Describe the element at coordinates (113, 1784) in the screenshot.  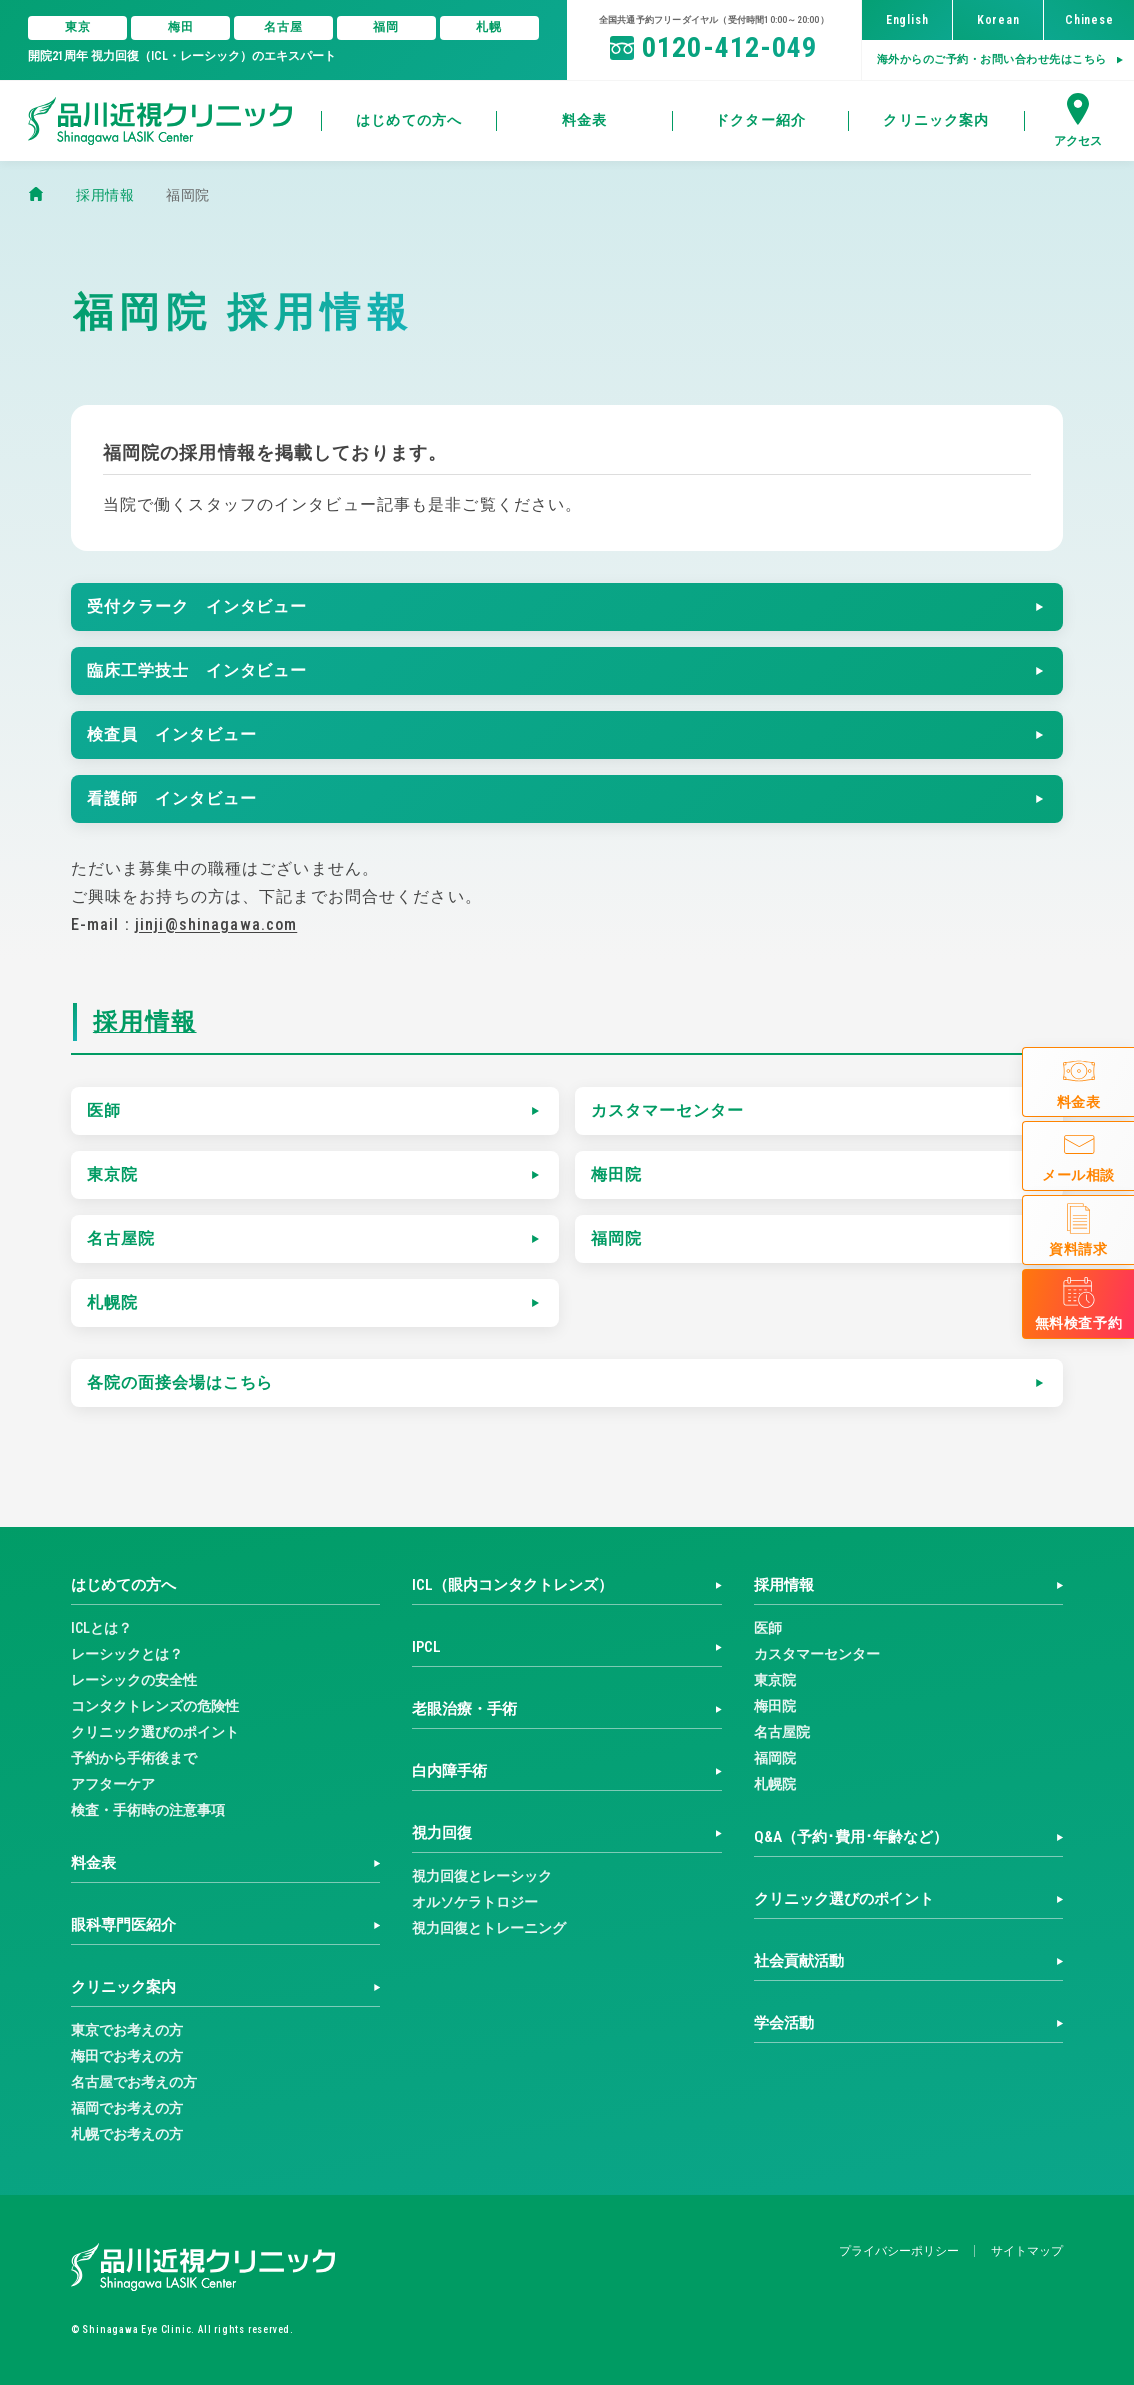
I see `アフターケア` at that location.